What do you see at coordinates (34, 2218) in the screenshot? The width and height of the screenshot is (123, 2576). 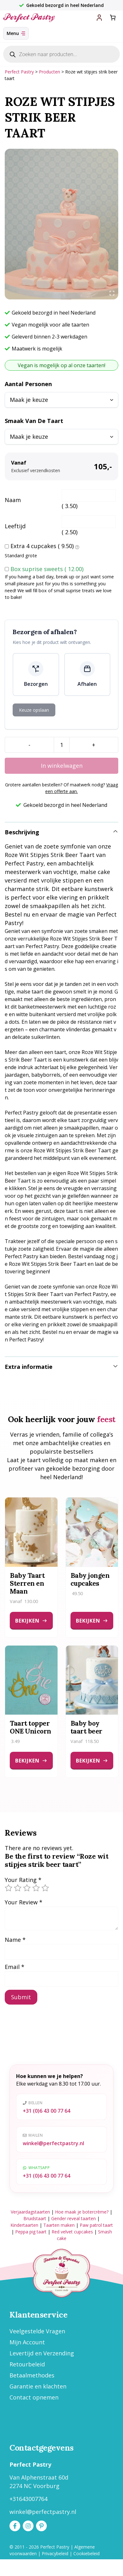 I see `Bruidstaart` at bounding box center [34, 2218].